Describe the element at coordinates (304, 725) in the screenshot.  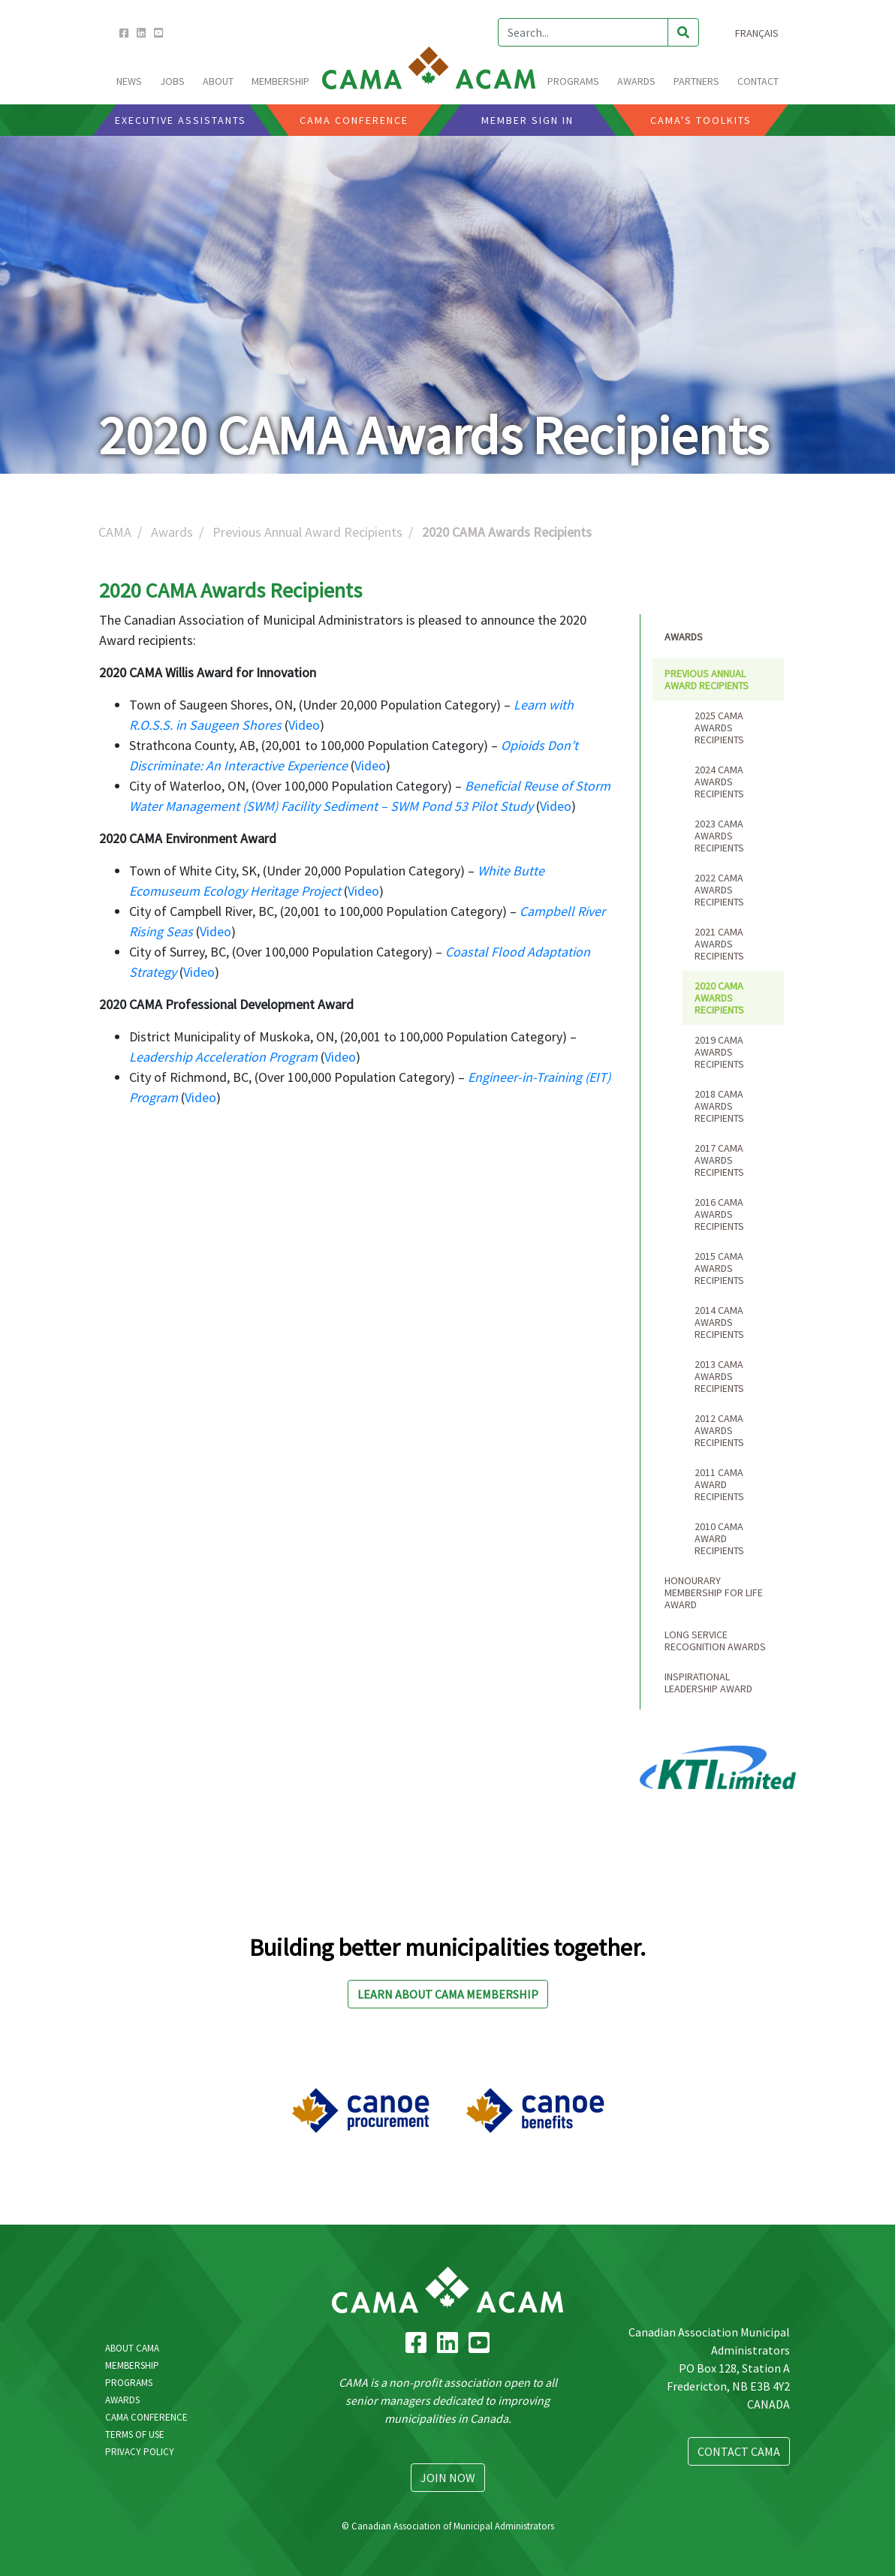
I see `Video` at that location.